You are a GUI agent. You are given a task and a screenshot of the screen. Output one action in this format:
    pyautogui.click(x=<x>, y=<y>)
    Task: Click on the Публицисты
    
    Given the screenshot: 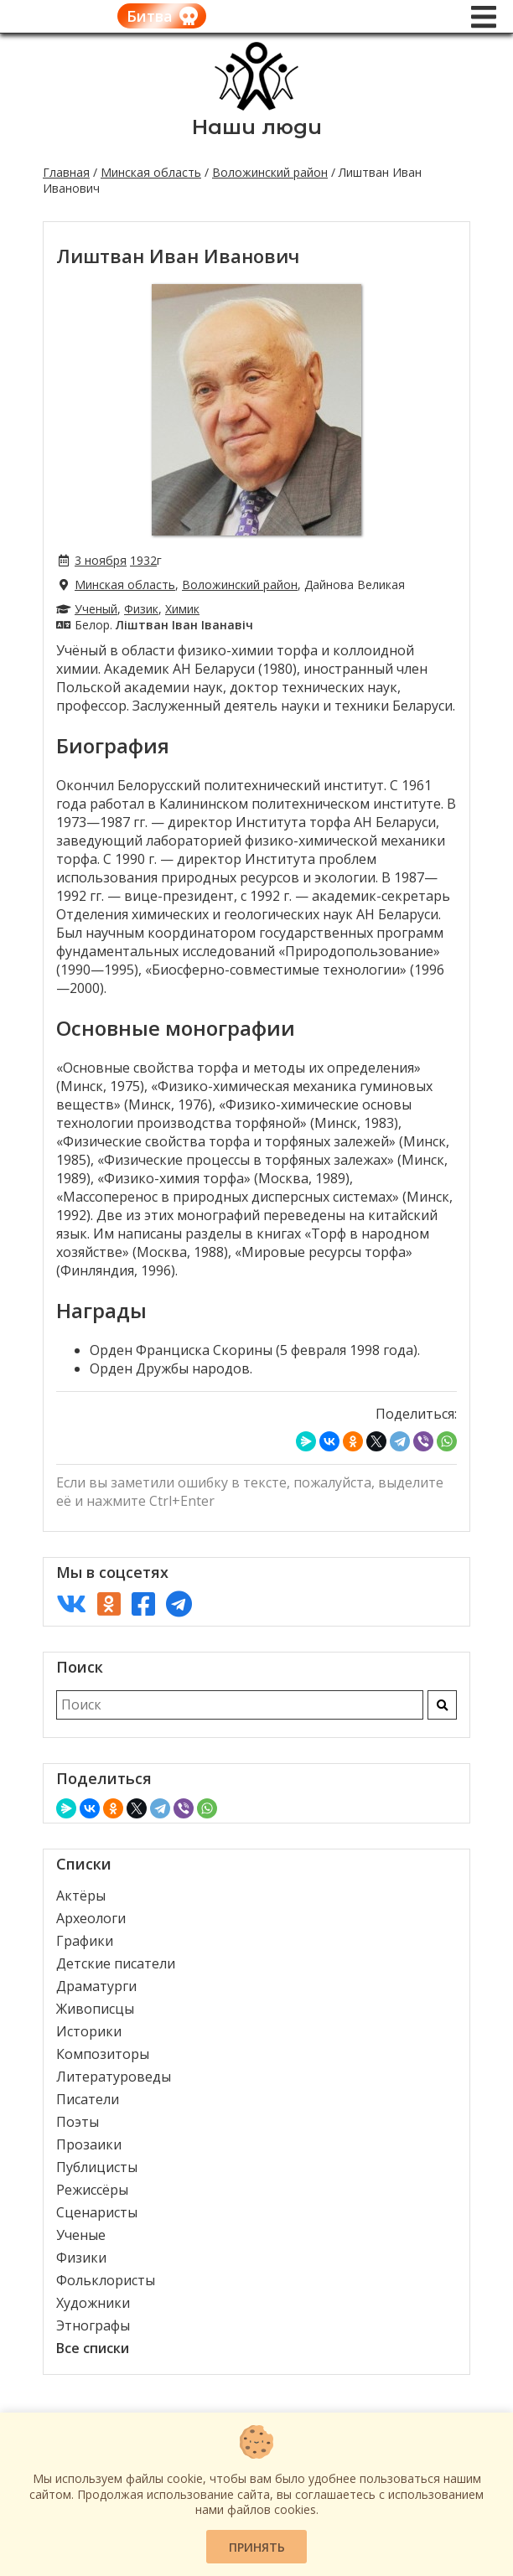 What is the action you would take?
    pyautogui.click(x=96, y=2167)
    